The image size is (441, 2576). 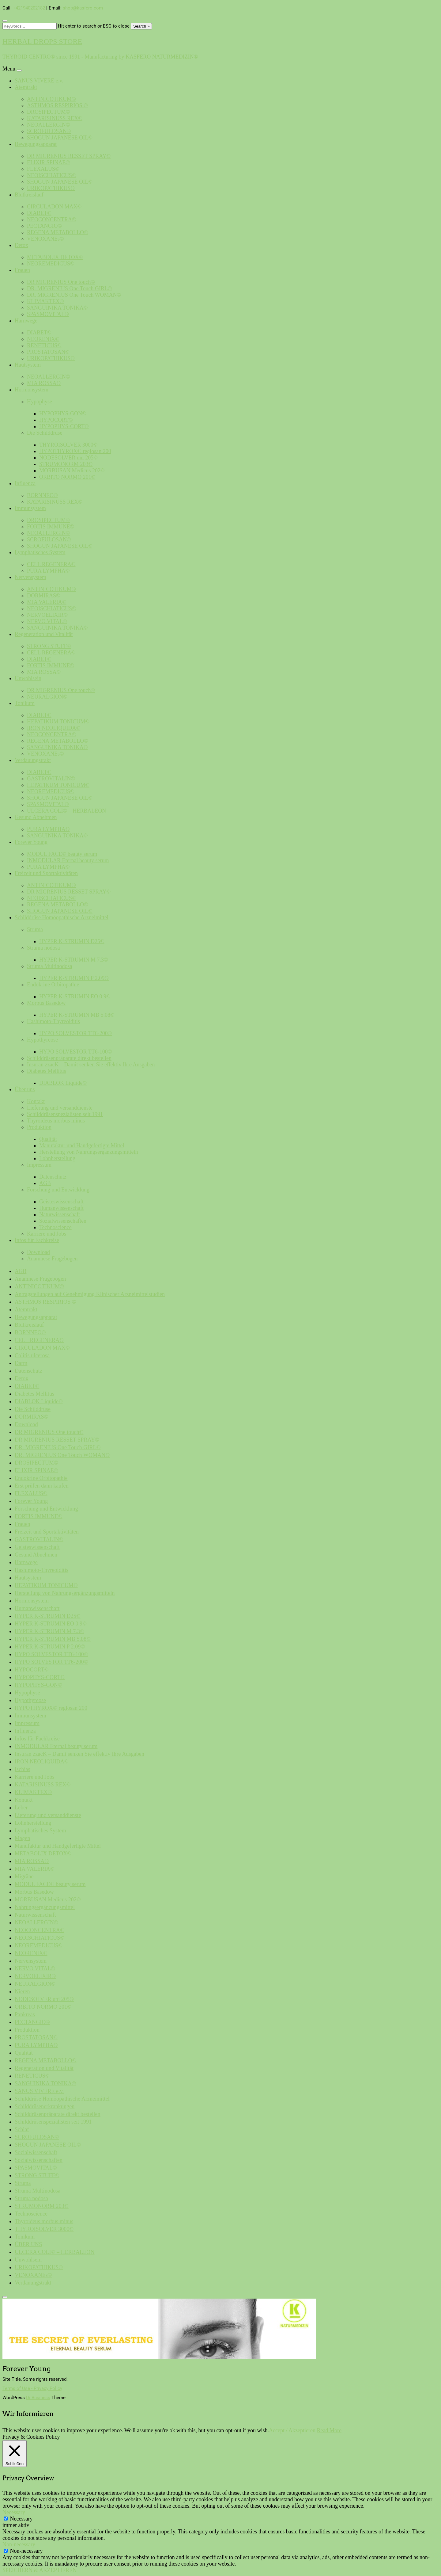 What do you see at coordinates (71, 941) in the screenshot?
I see `HYPER K-STRUMIN D25©` at bounding box center [71, 941].